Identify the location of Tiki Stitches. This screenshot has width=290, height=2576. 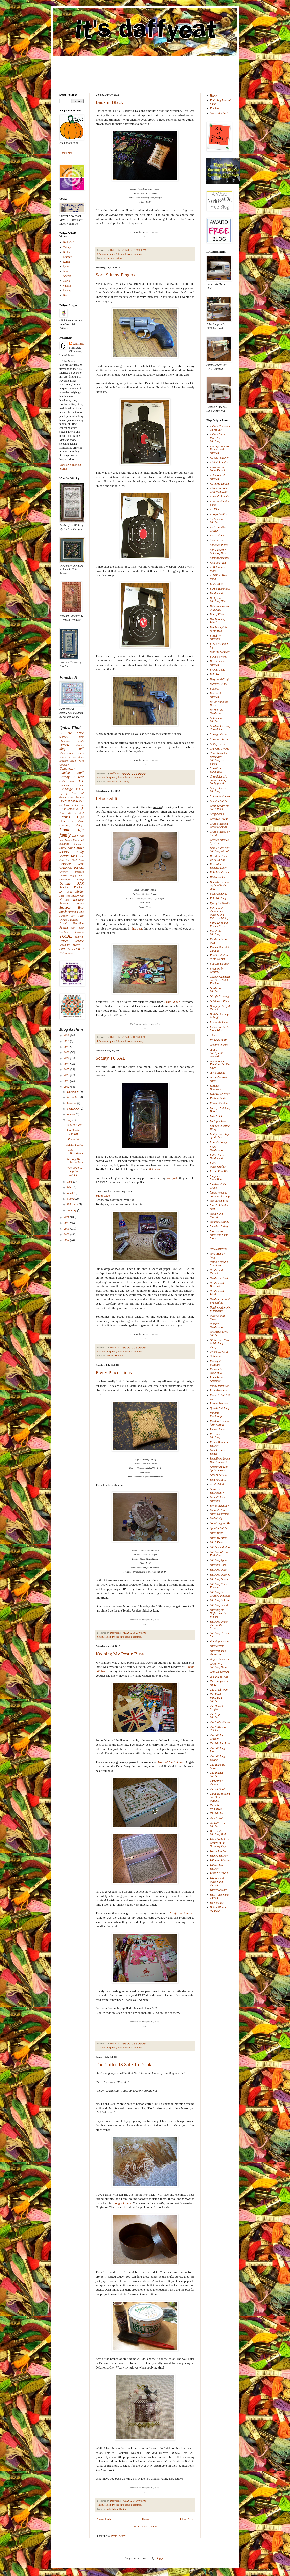
(217, 1813).